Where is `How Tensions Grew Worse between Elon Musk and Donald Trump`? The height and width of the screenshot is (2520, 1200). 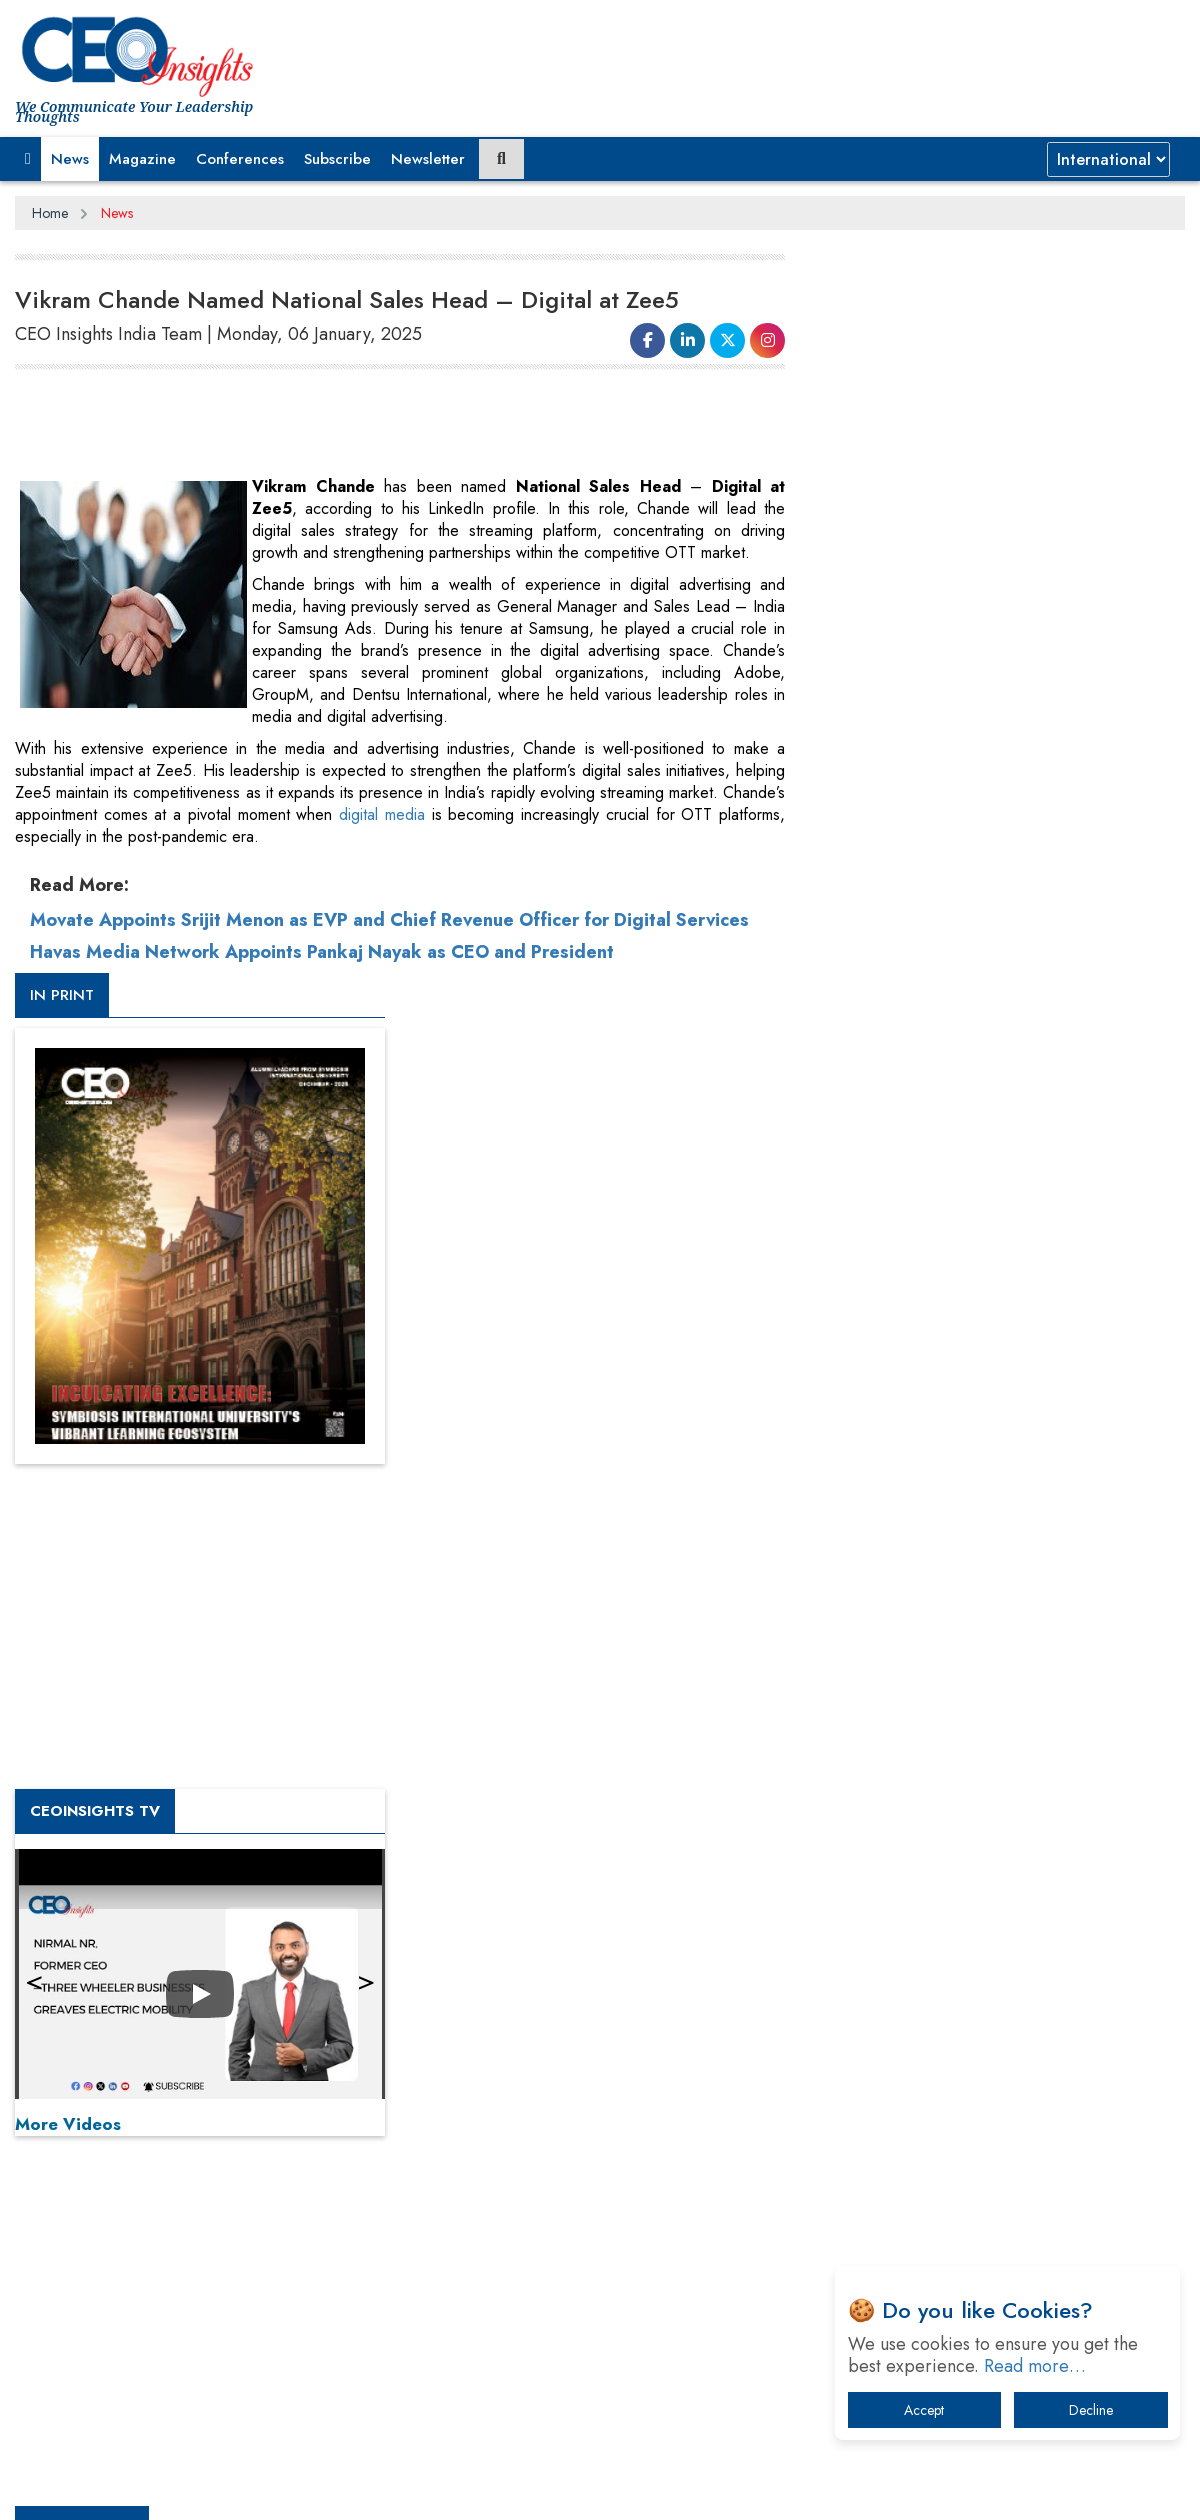
How Tensions Grew Worse between Elon Musk and Donald Trump is located at coordinates (998, 2194).